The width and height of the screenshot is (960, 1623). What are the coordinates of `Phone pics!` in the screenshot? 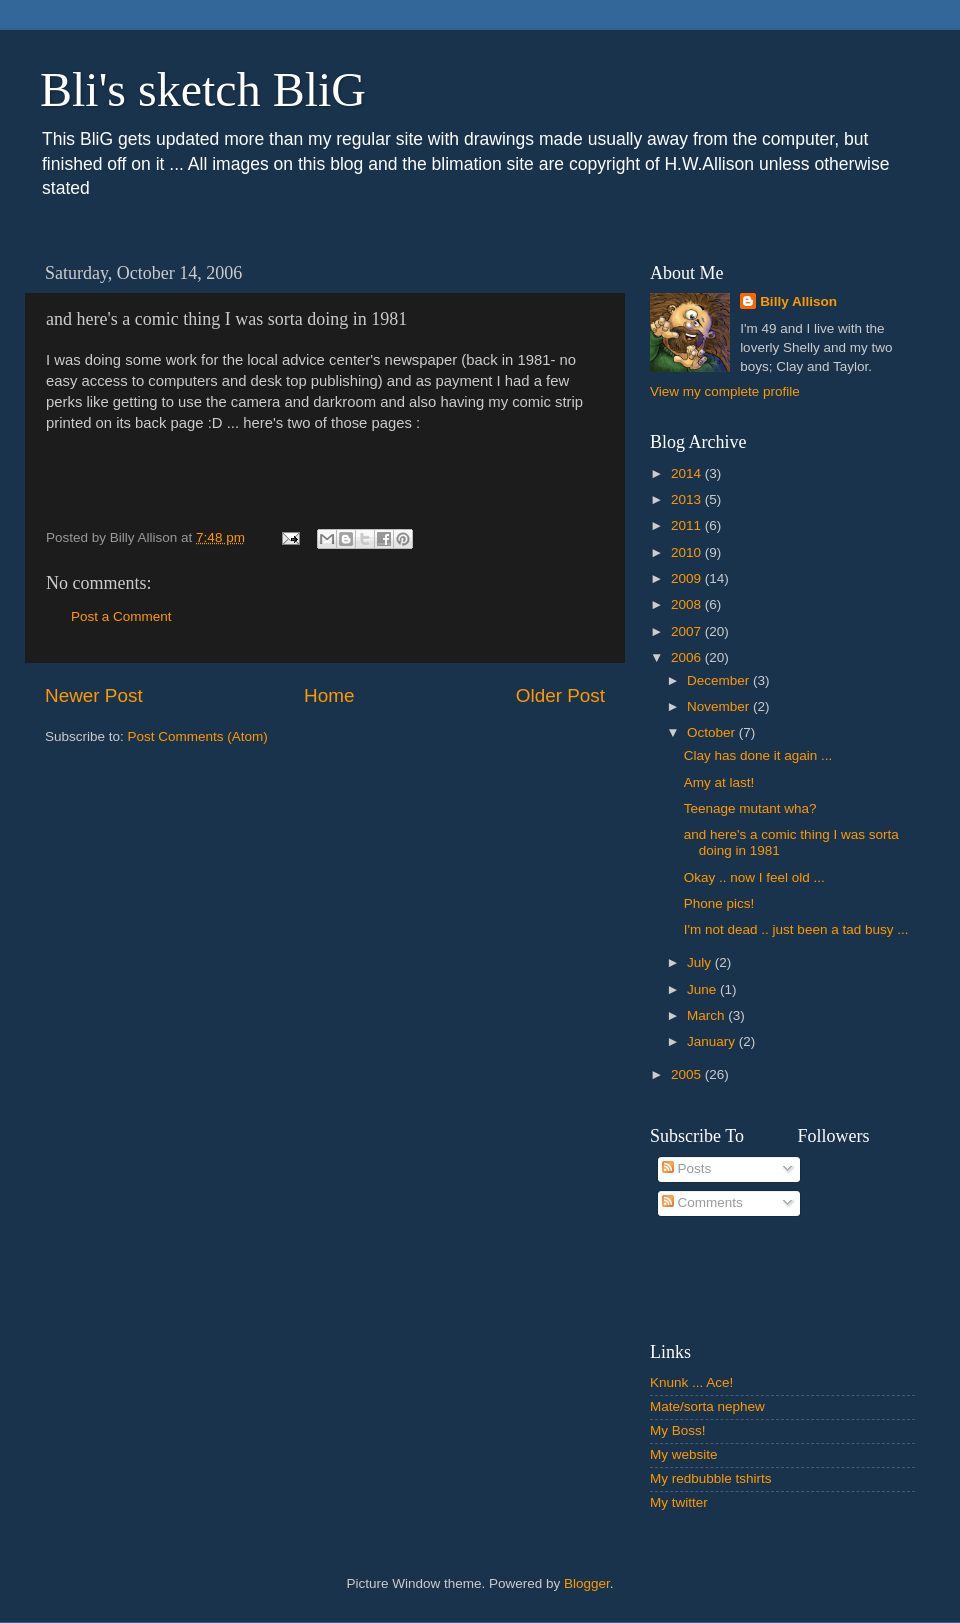 It's located at (719, 903).